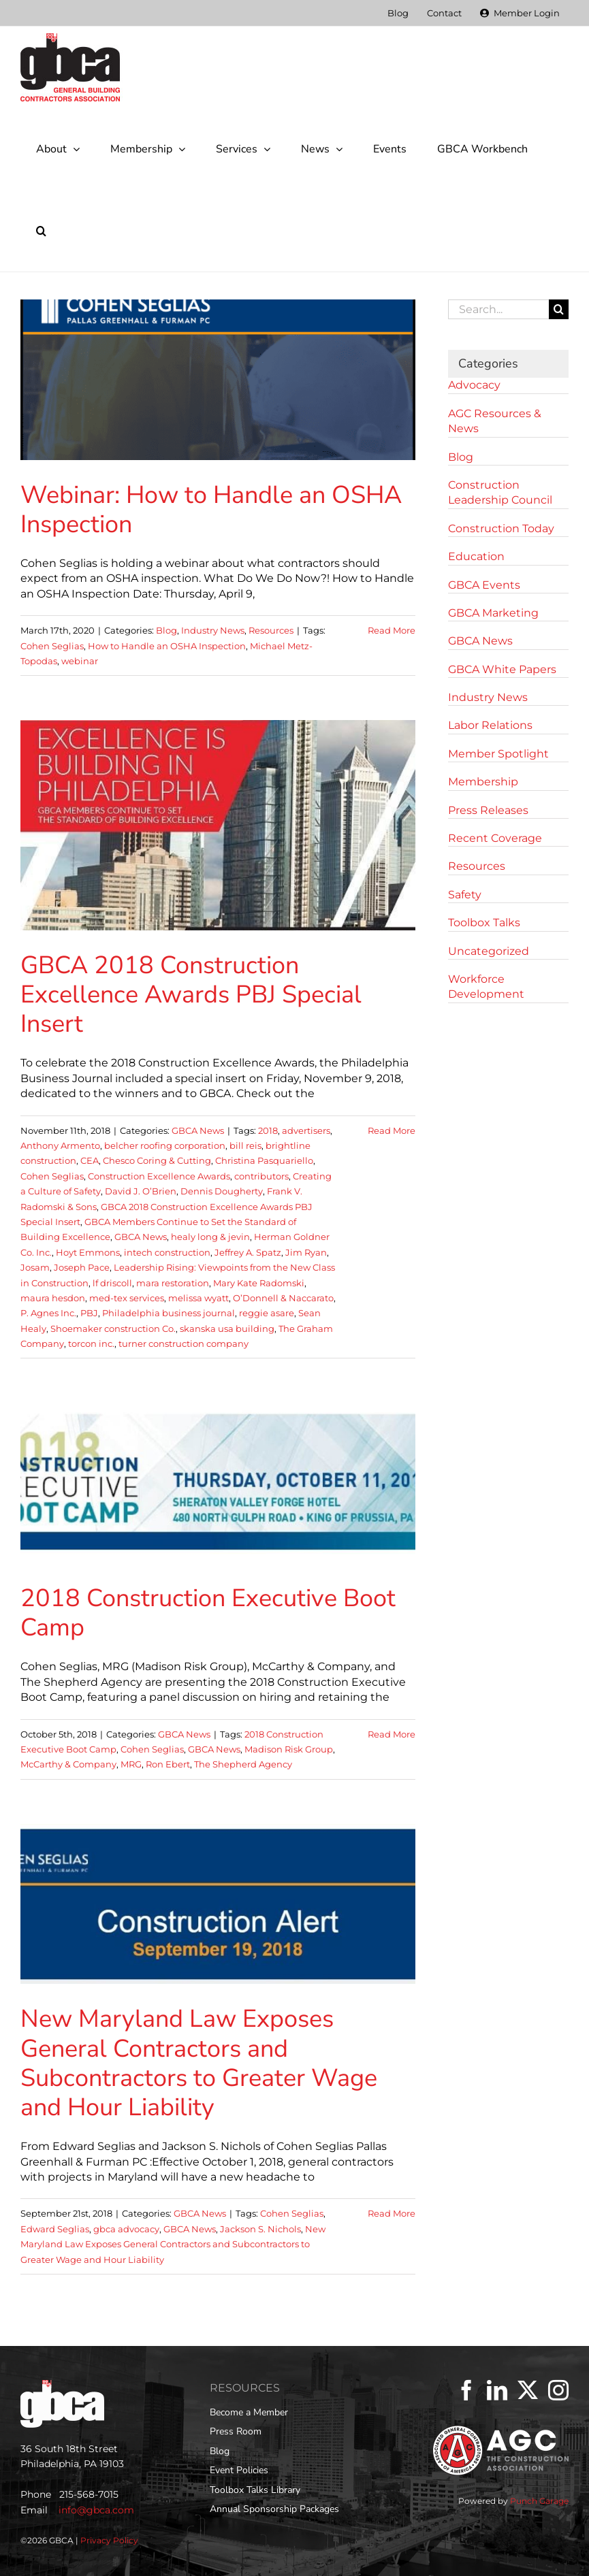  What do you see at coordinates (91, 1343) in the screenshot?
I see `torcon inc.` at bounding box center [91, 1343].